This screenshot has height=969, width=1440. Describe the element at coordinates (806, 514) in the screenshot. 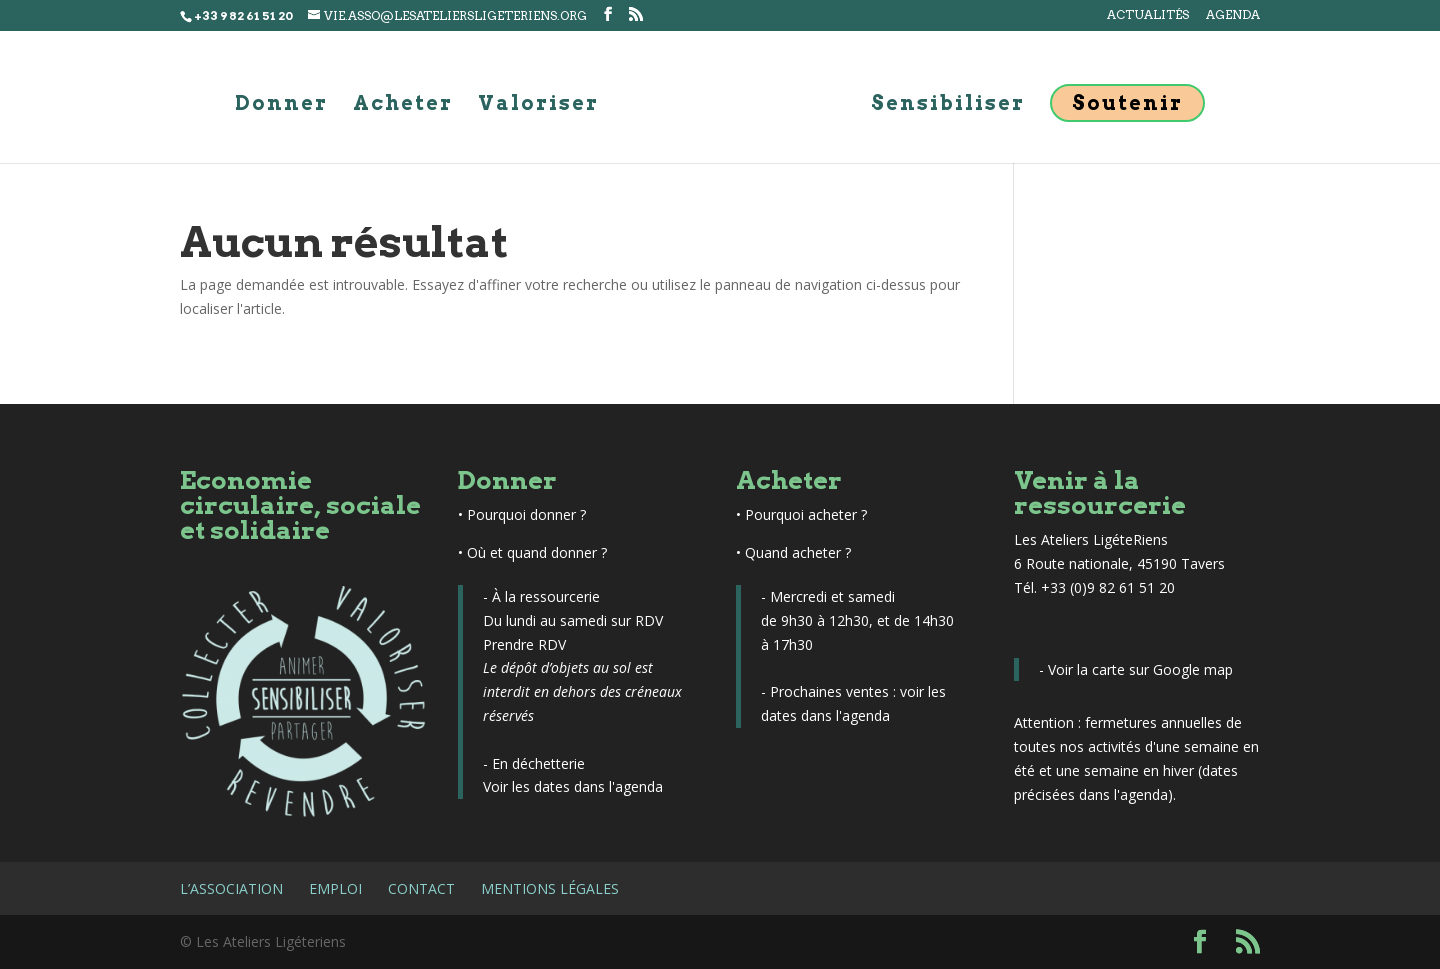

I see `Pourquoi acheter ?` at that location.